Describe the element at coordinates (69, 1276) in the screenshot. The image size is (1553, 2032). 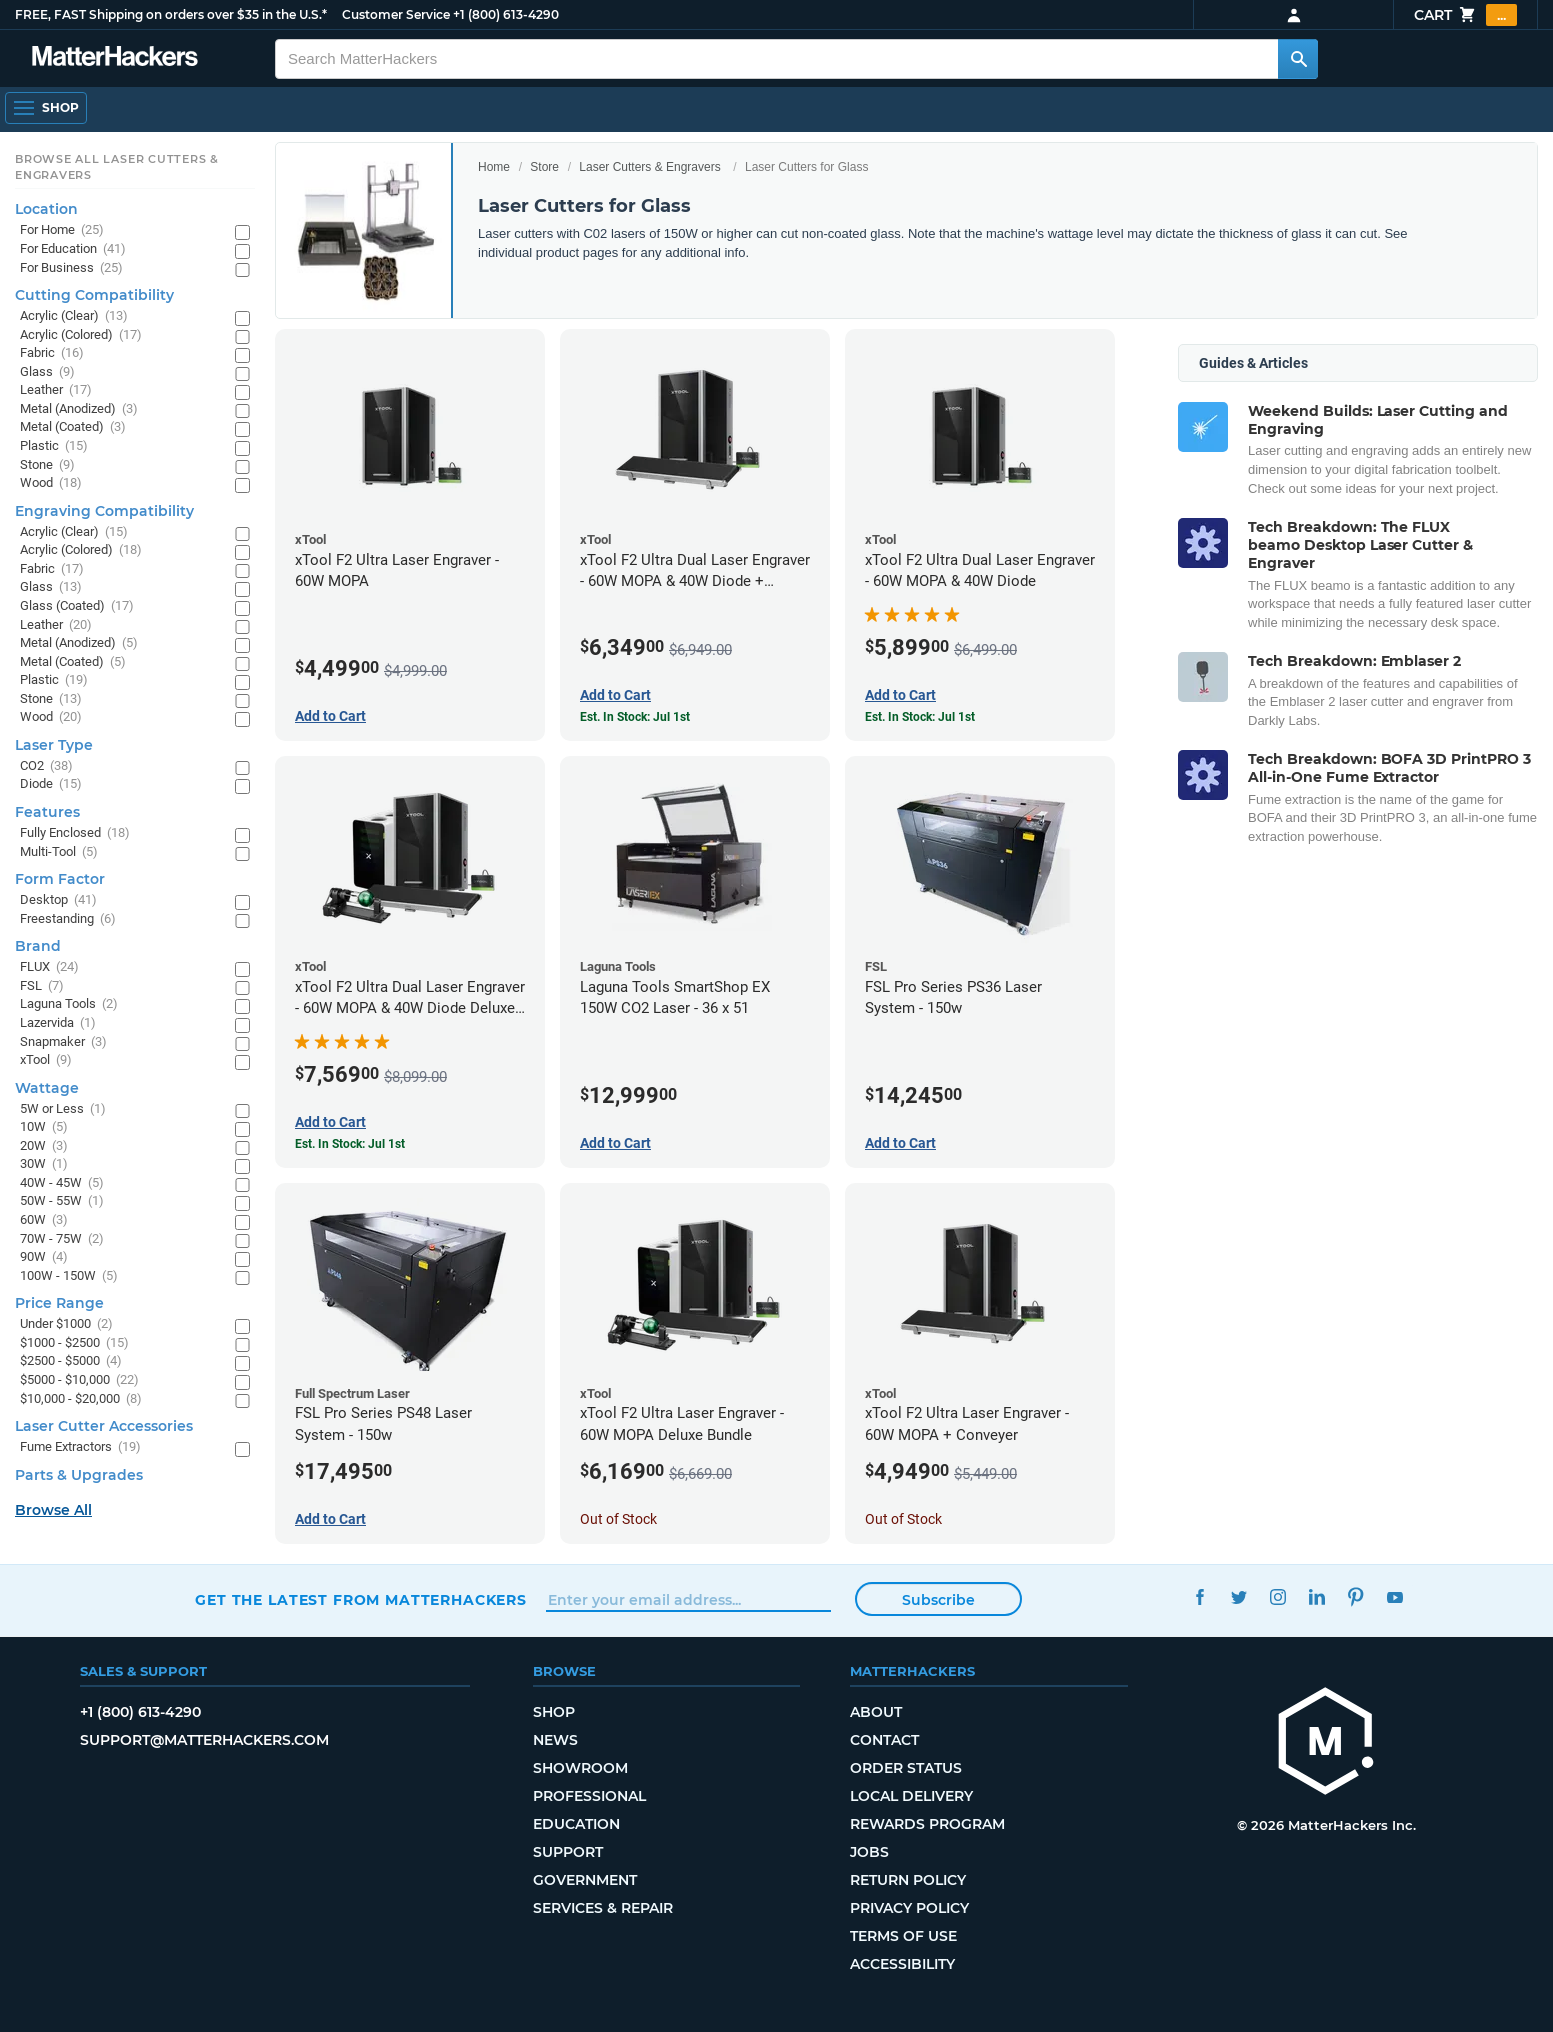
I see `100W - 150W` at that location.